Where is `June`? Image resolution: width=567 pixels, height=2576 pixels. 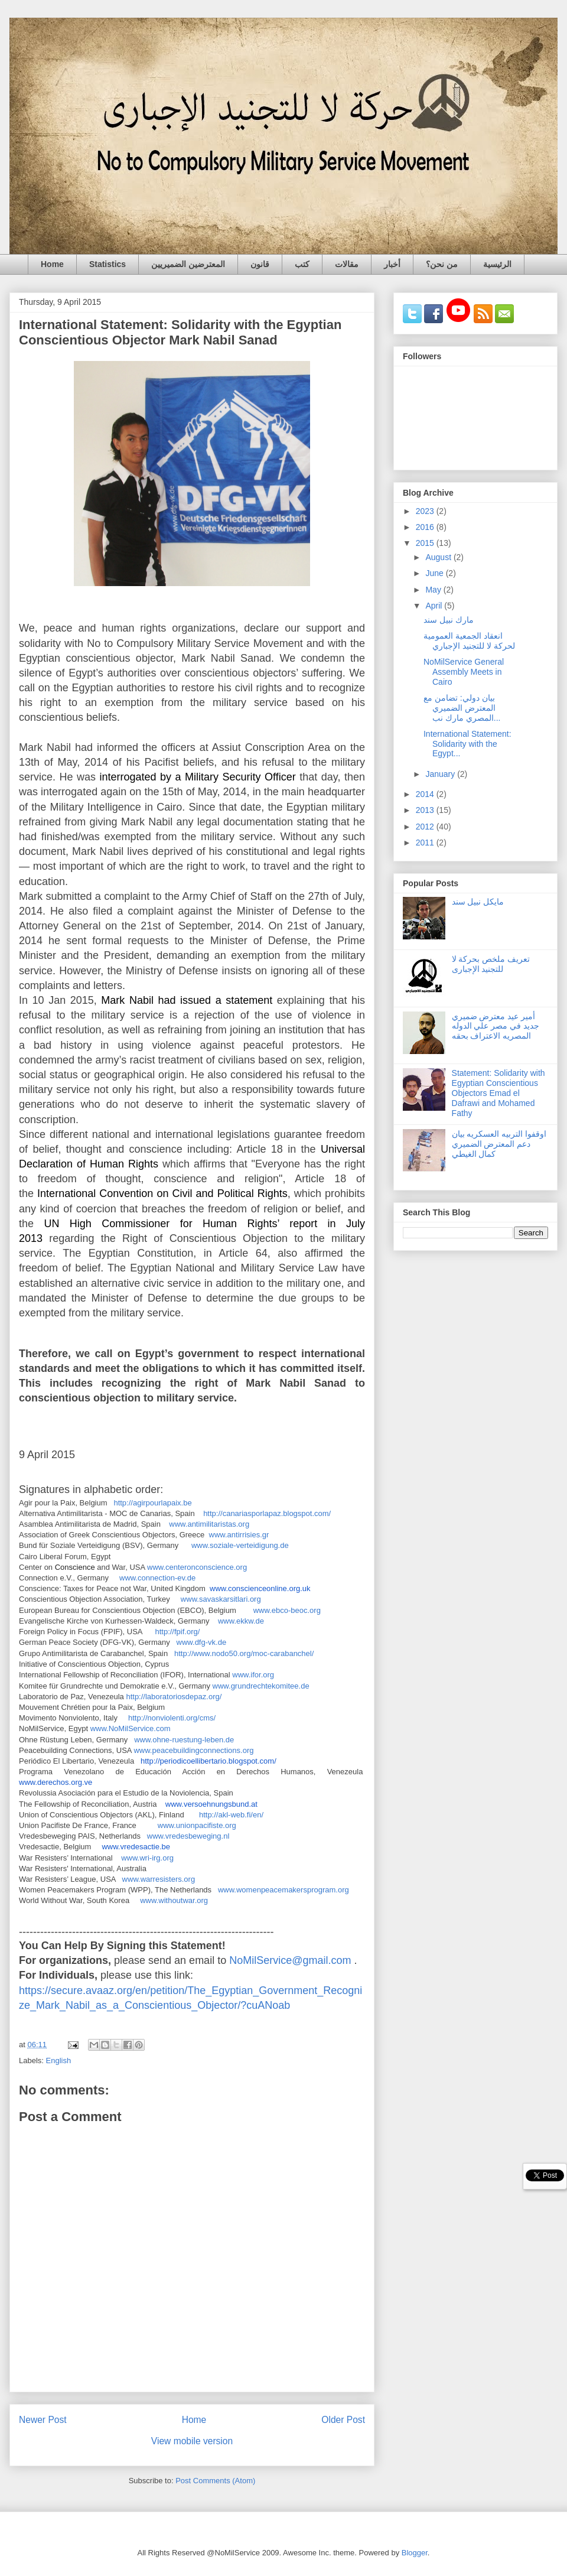
June is located at coordinates (435, 573).